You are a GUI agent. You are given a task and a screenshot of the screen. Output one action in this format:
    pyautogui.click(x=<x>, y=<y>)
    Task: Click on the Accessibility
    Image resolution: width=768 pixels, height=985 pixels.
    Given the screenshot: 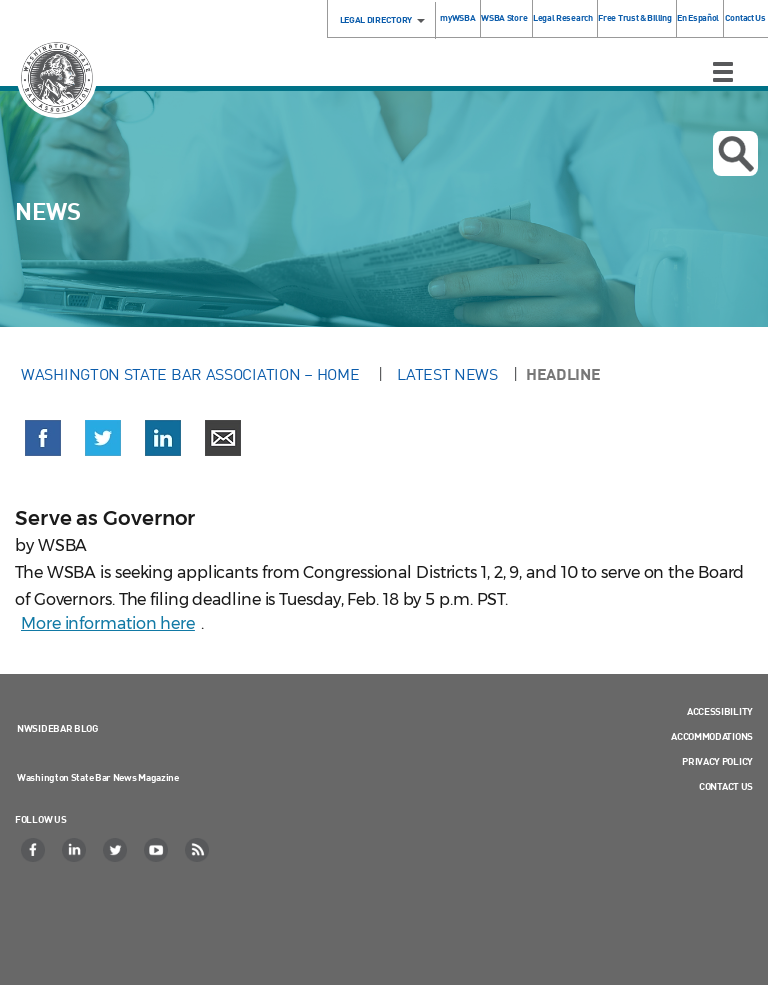 What is the action you would take?
    pyautogui.click(x=720, y=711)
    